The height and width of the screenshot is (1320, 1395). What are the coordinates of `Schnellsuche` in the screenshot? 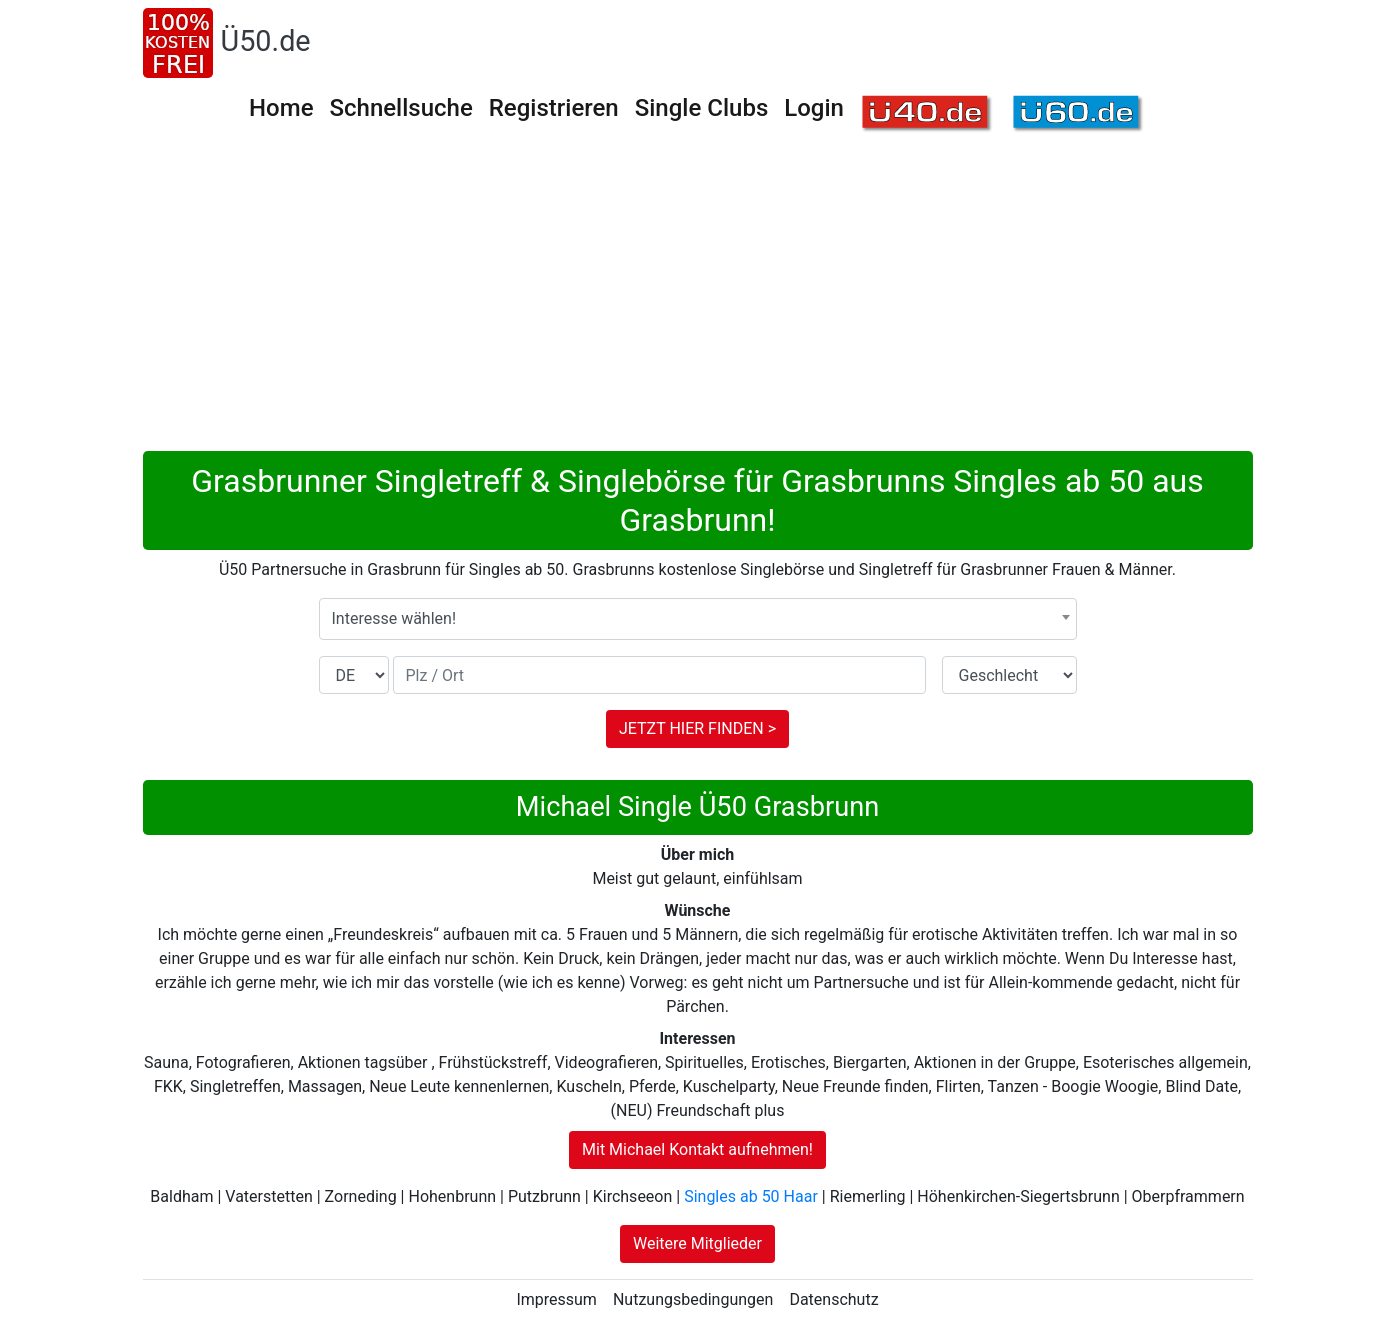 It's located at (400, 108).